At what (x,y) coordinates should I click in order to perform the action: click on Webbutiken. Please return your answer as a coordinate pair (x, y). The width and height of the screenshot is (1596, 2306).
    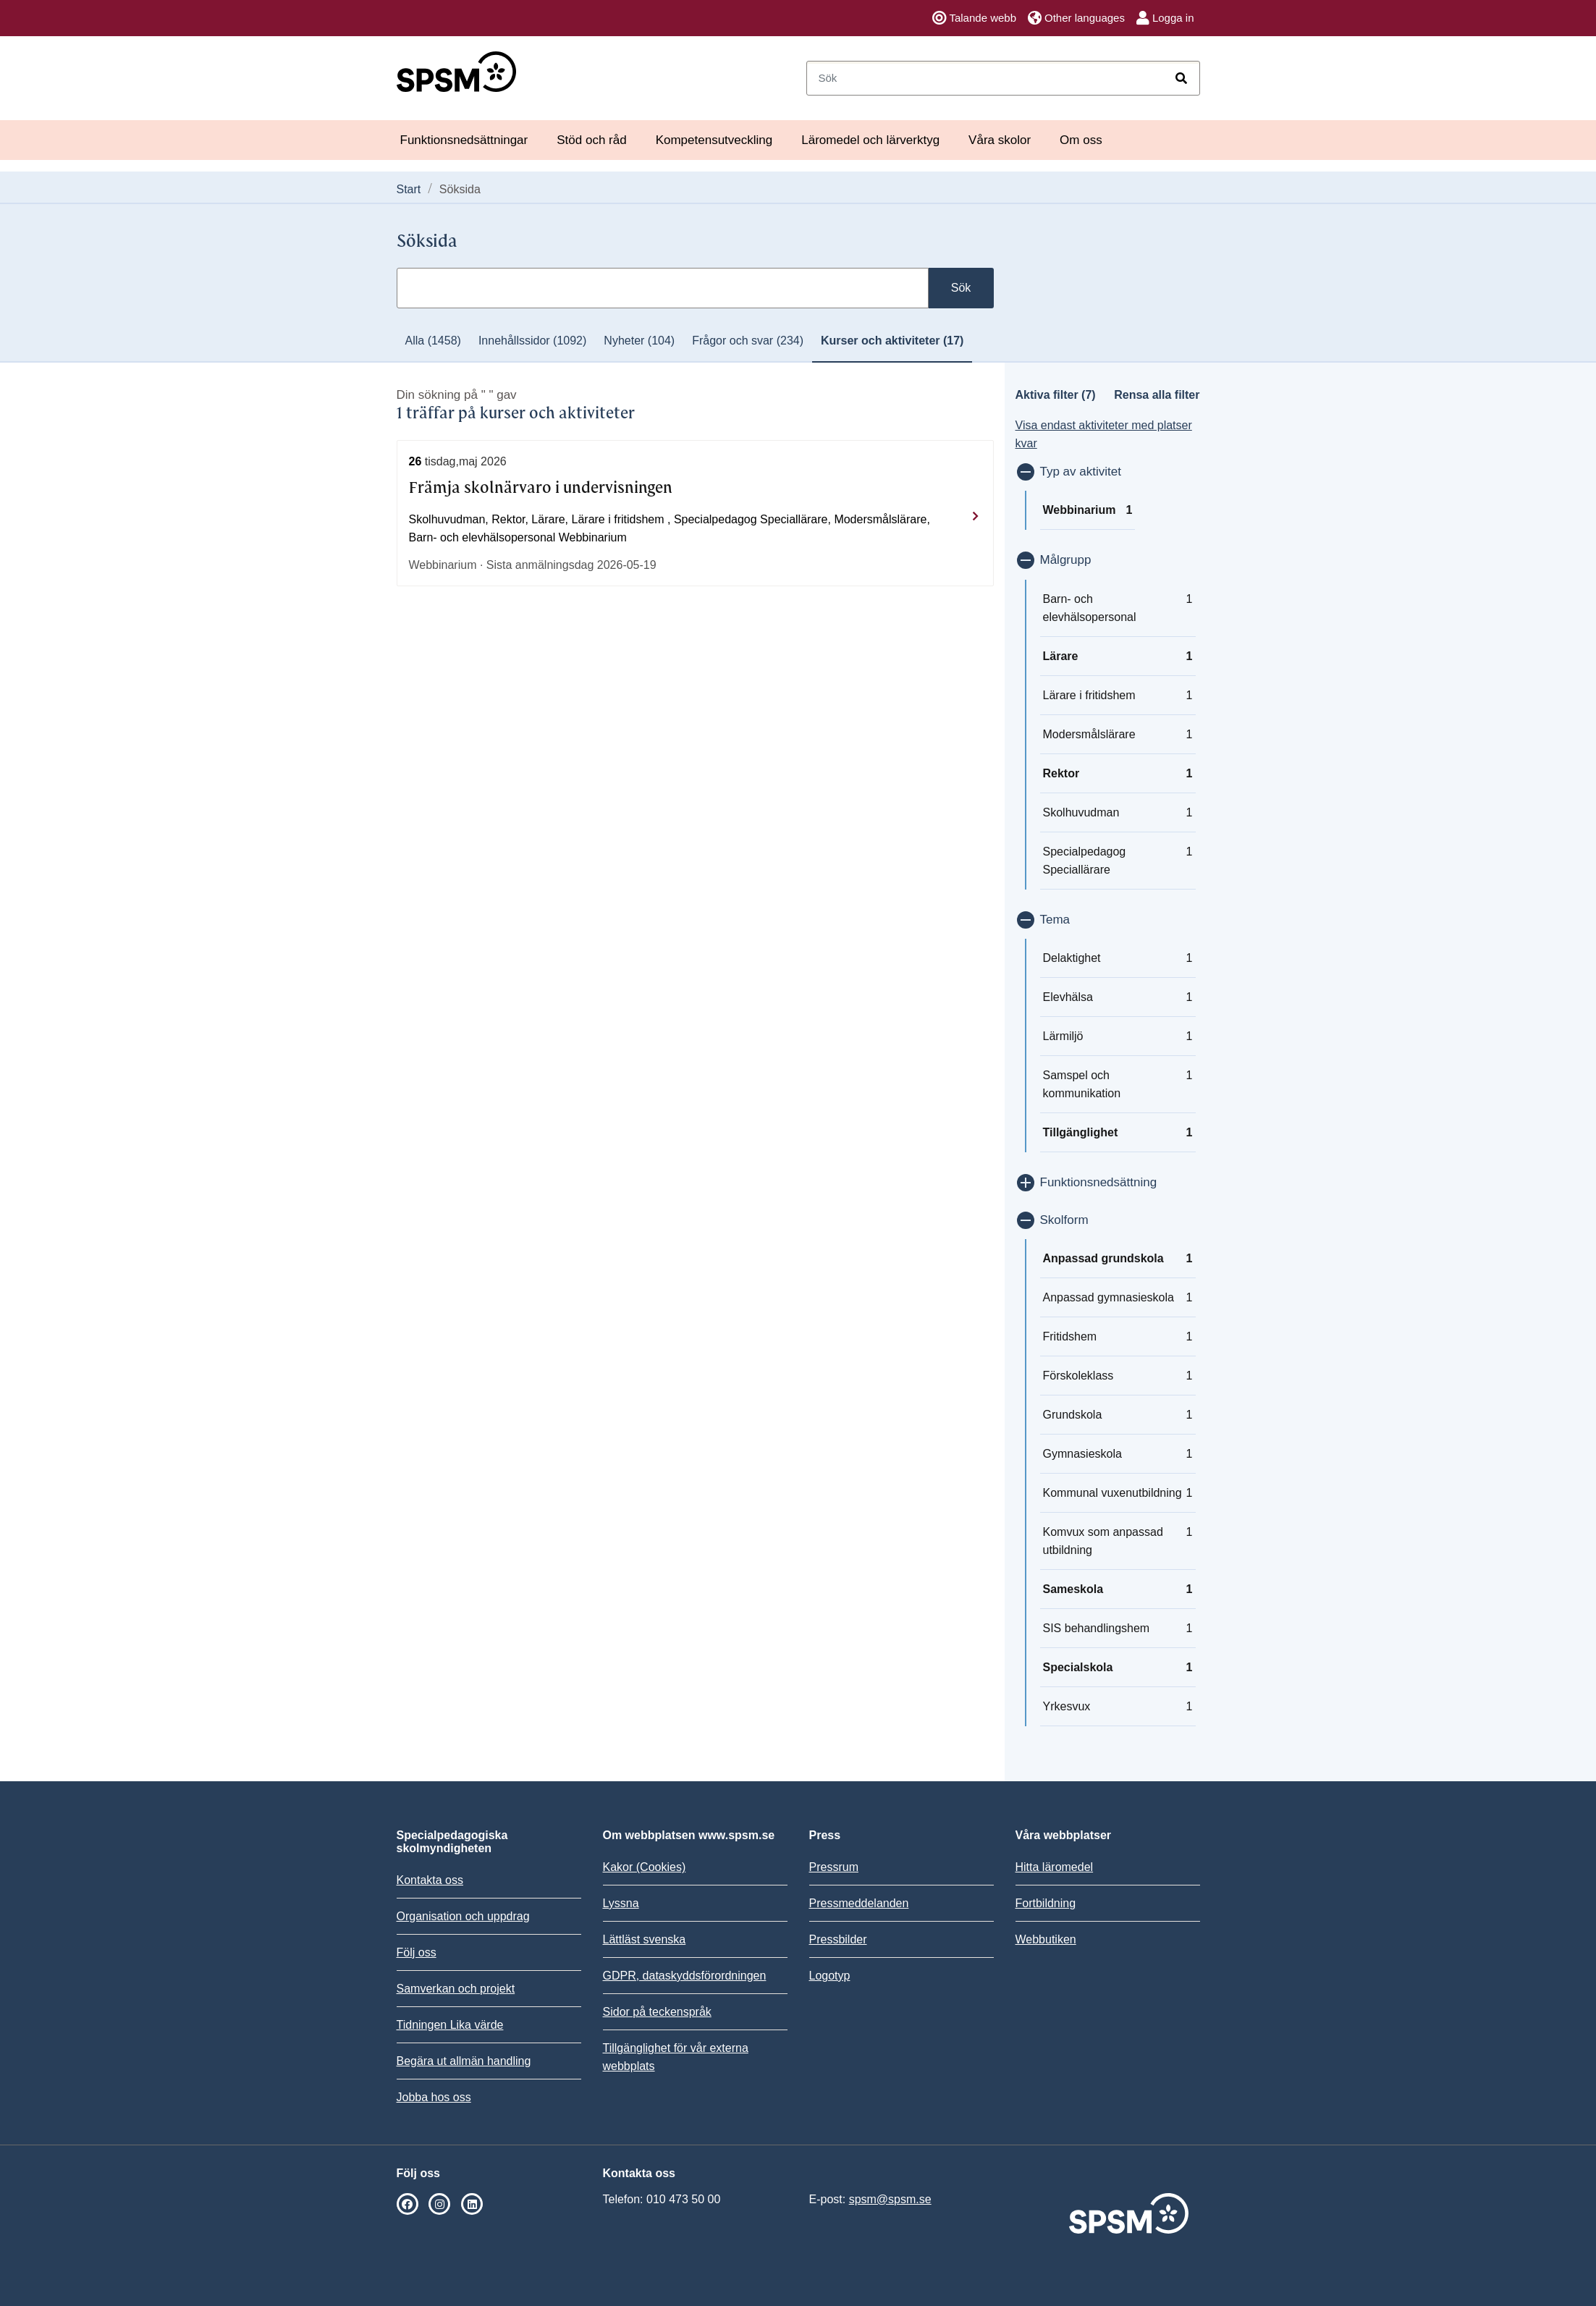
    Looking at the image, I should click on (1046, 1939).